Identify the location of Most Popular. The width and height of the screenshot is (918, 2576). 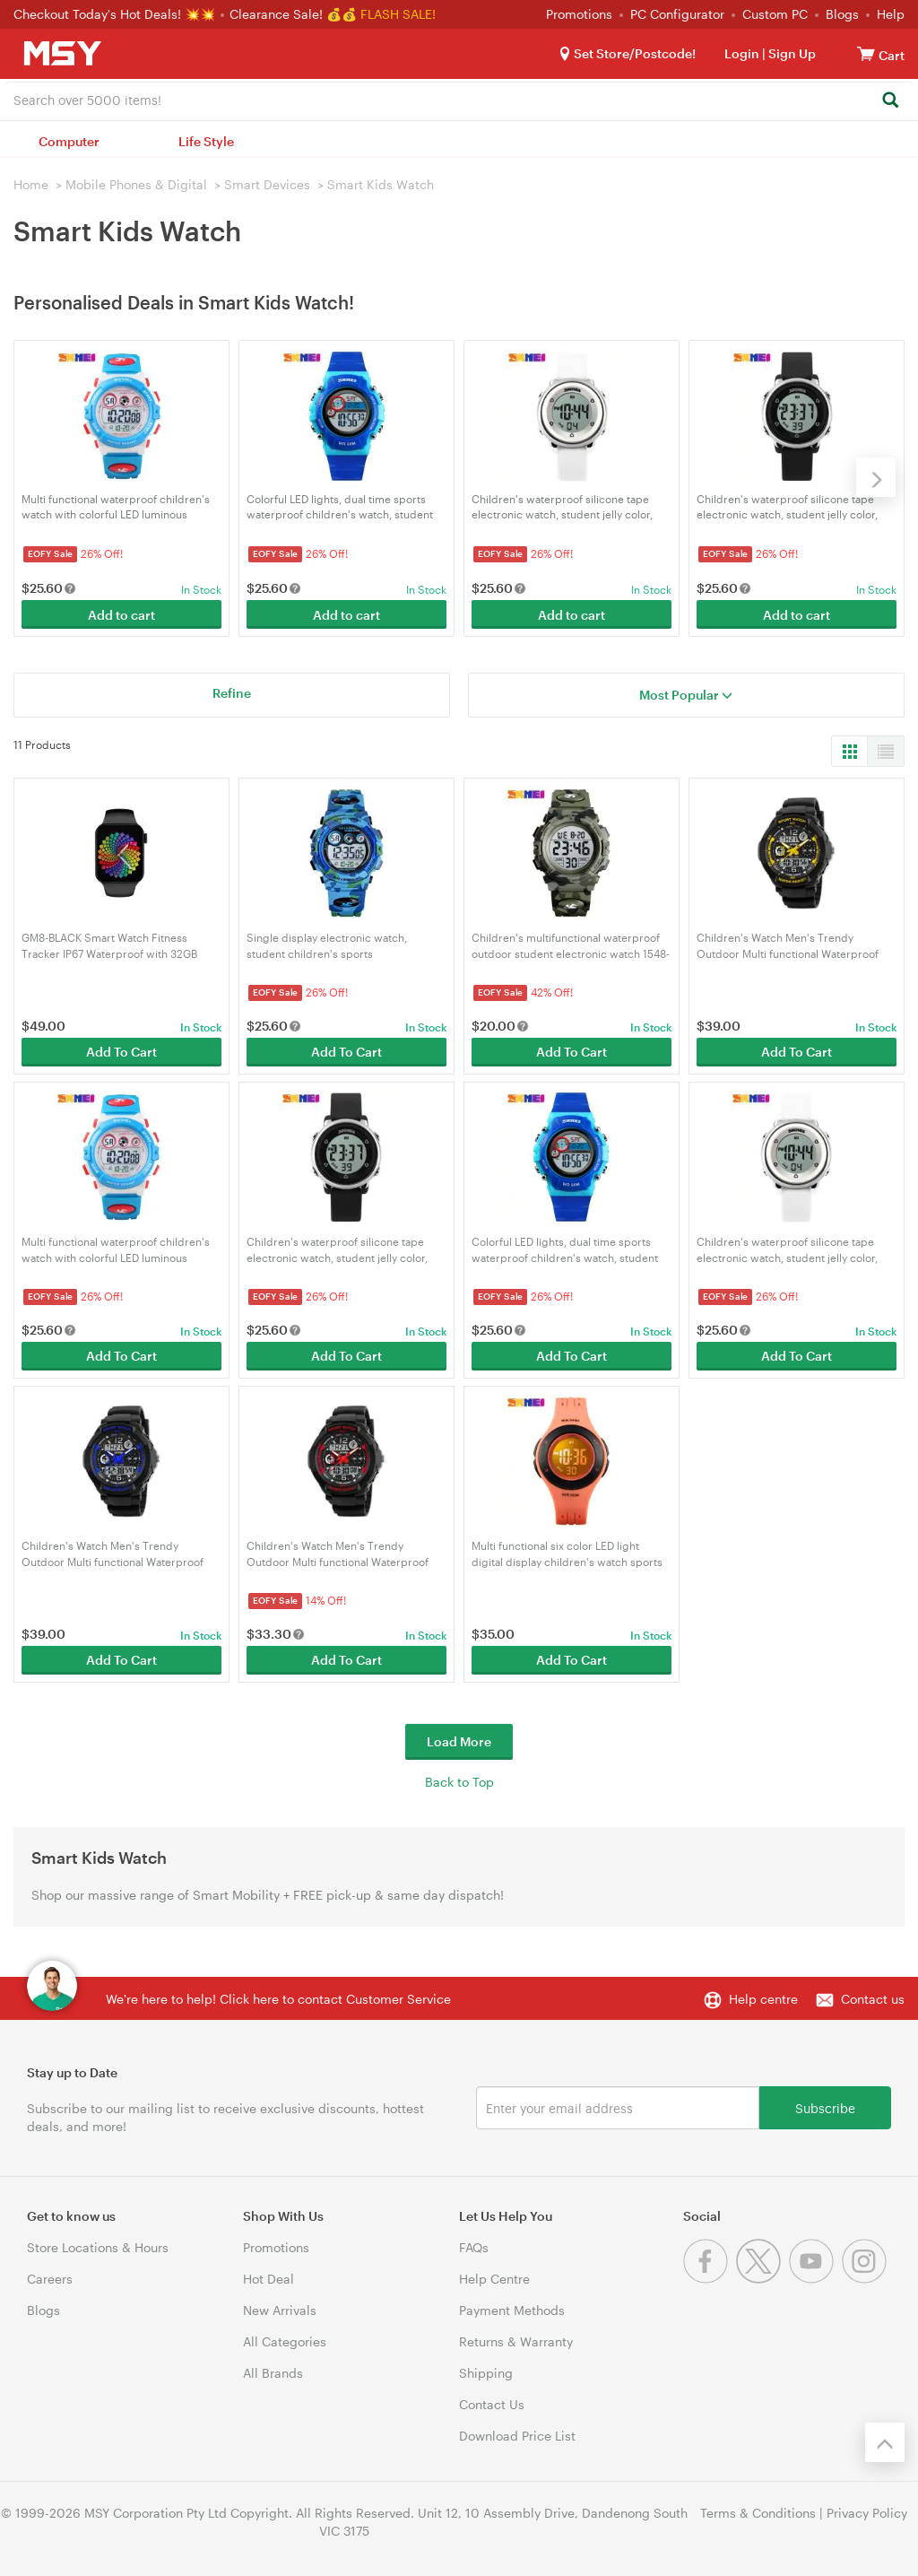
(685, 694).